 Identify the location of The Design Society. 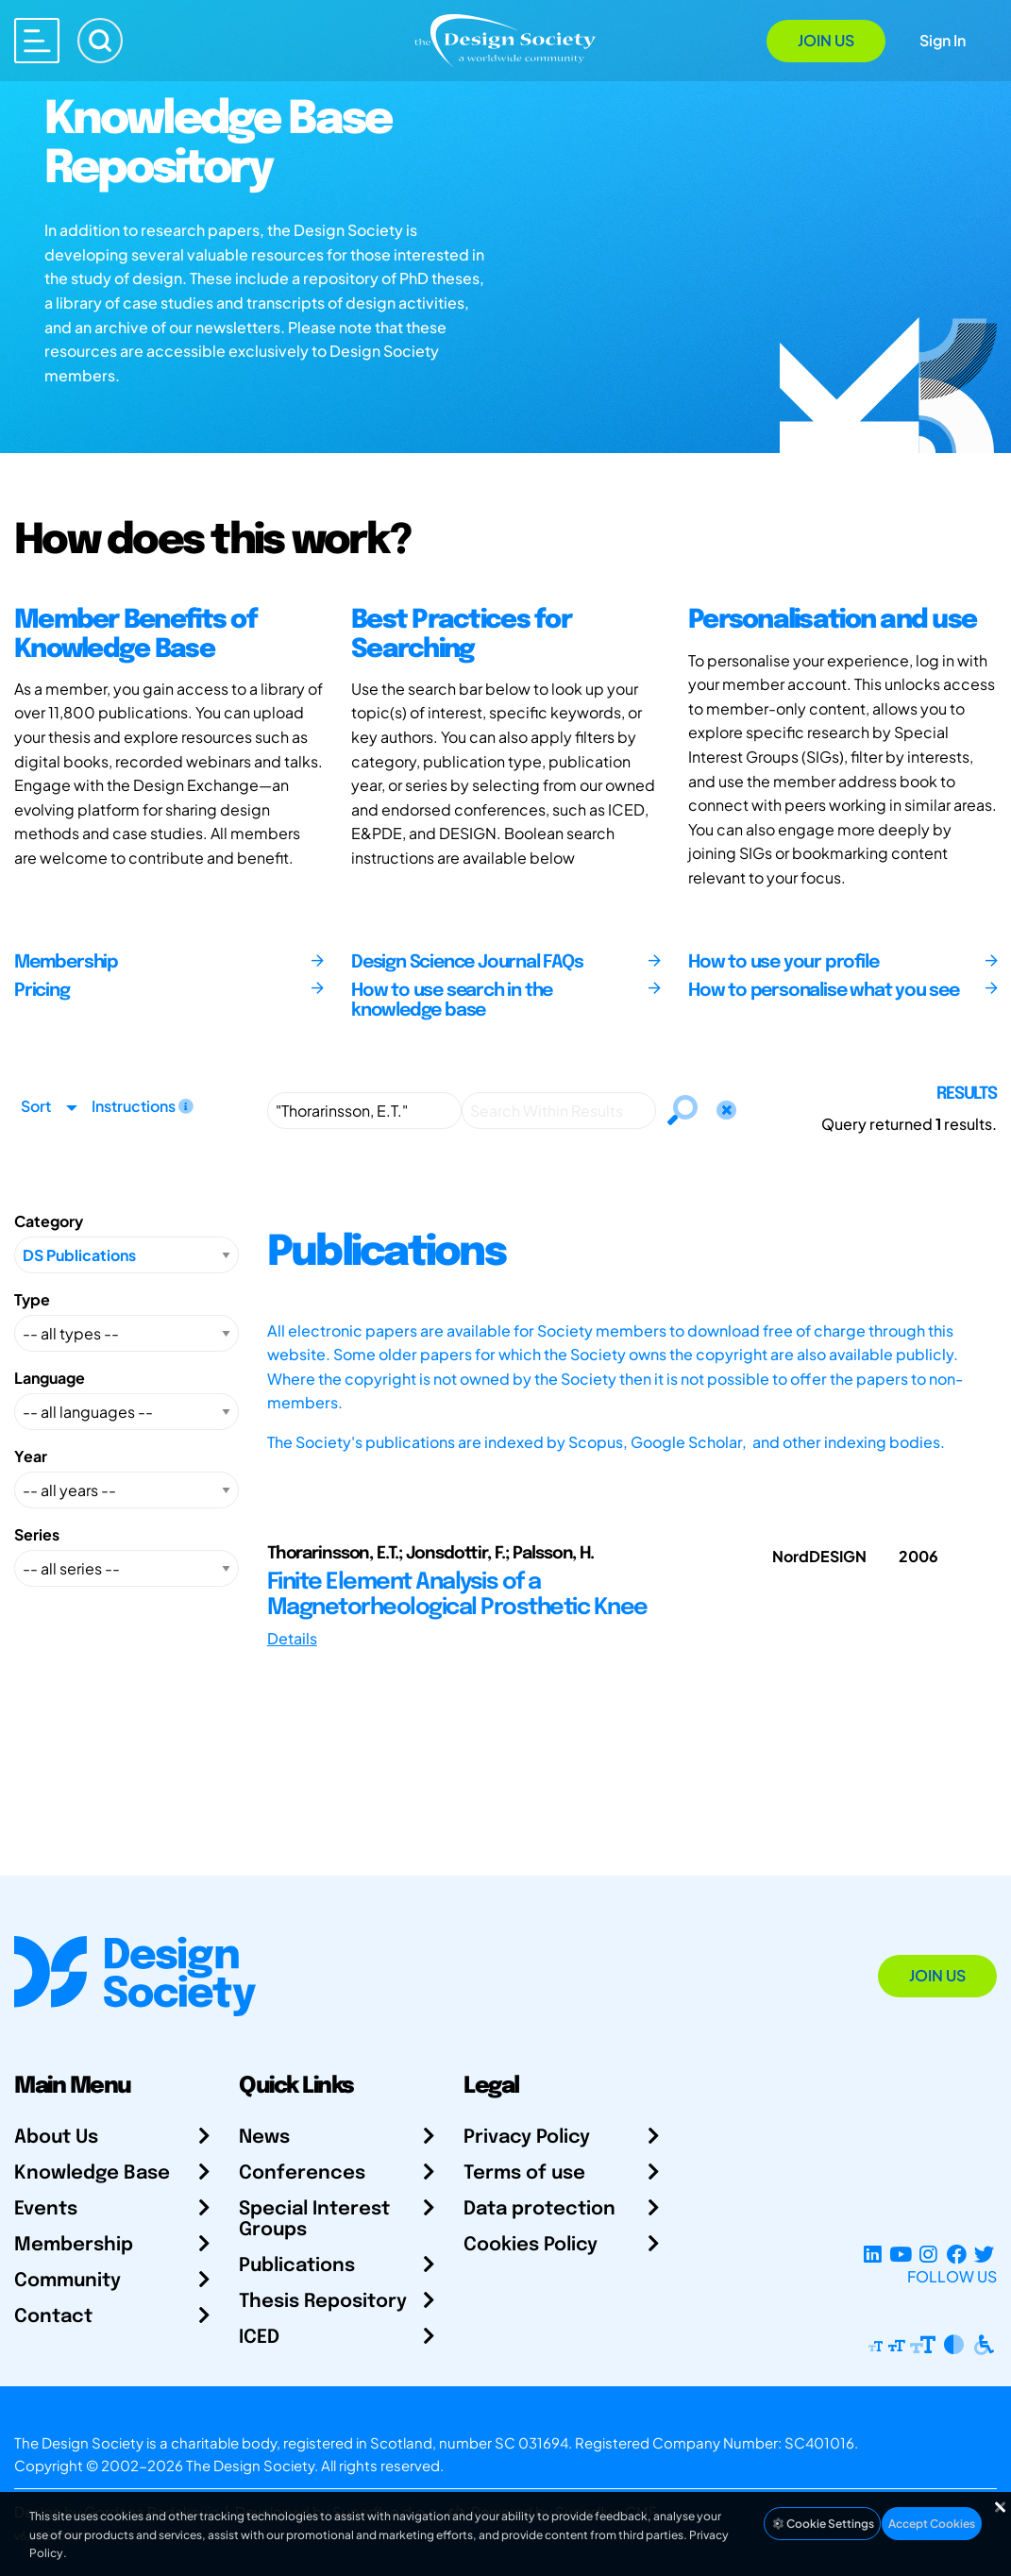
(250, 2465).